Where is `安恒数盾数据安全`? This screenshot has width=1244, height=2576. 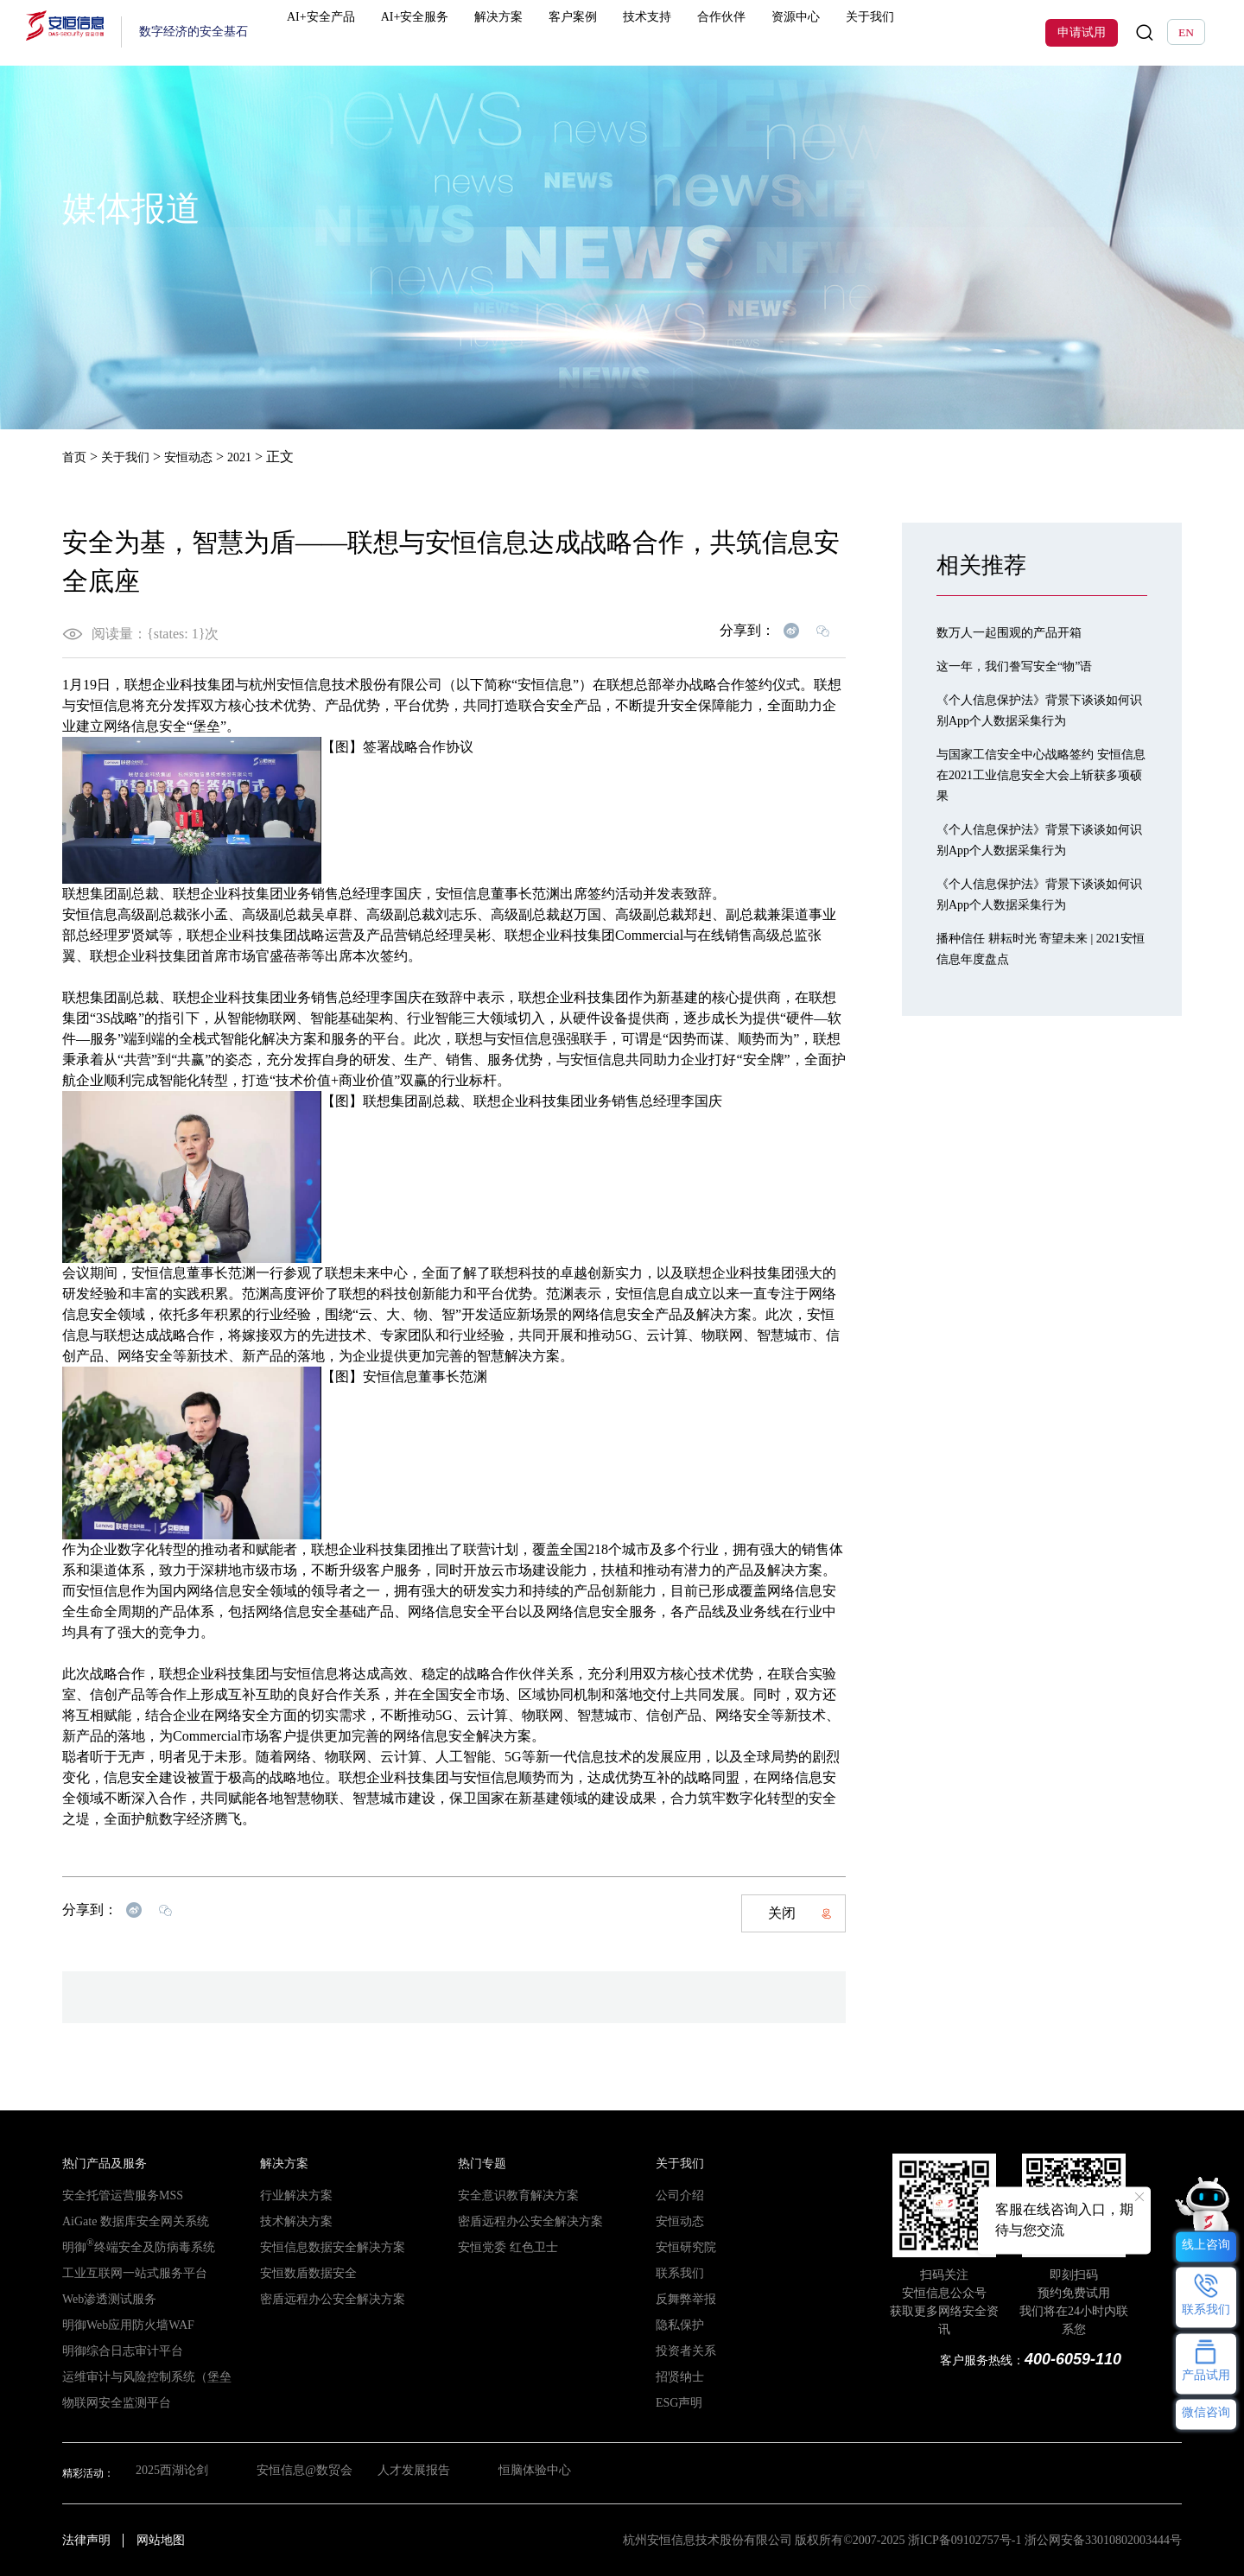
安恒数盾数据安全 is located at coordinates (301, 2273).